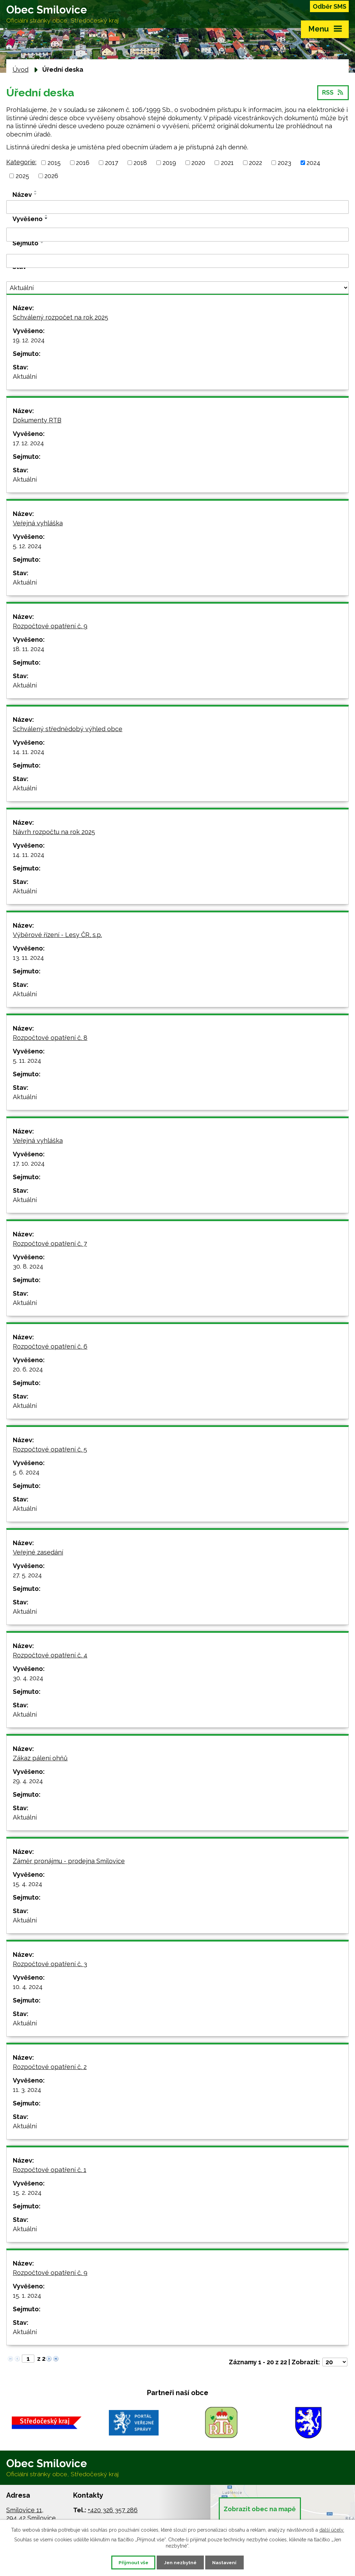  Describe the element at coordinates (331, 2529) in the screenshot. I see `další účely.` at that location.